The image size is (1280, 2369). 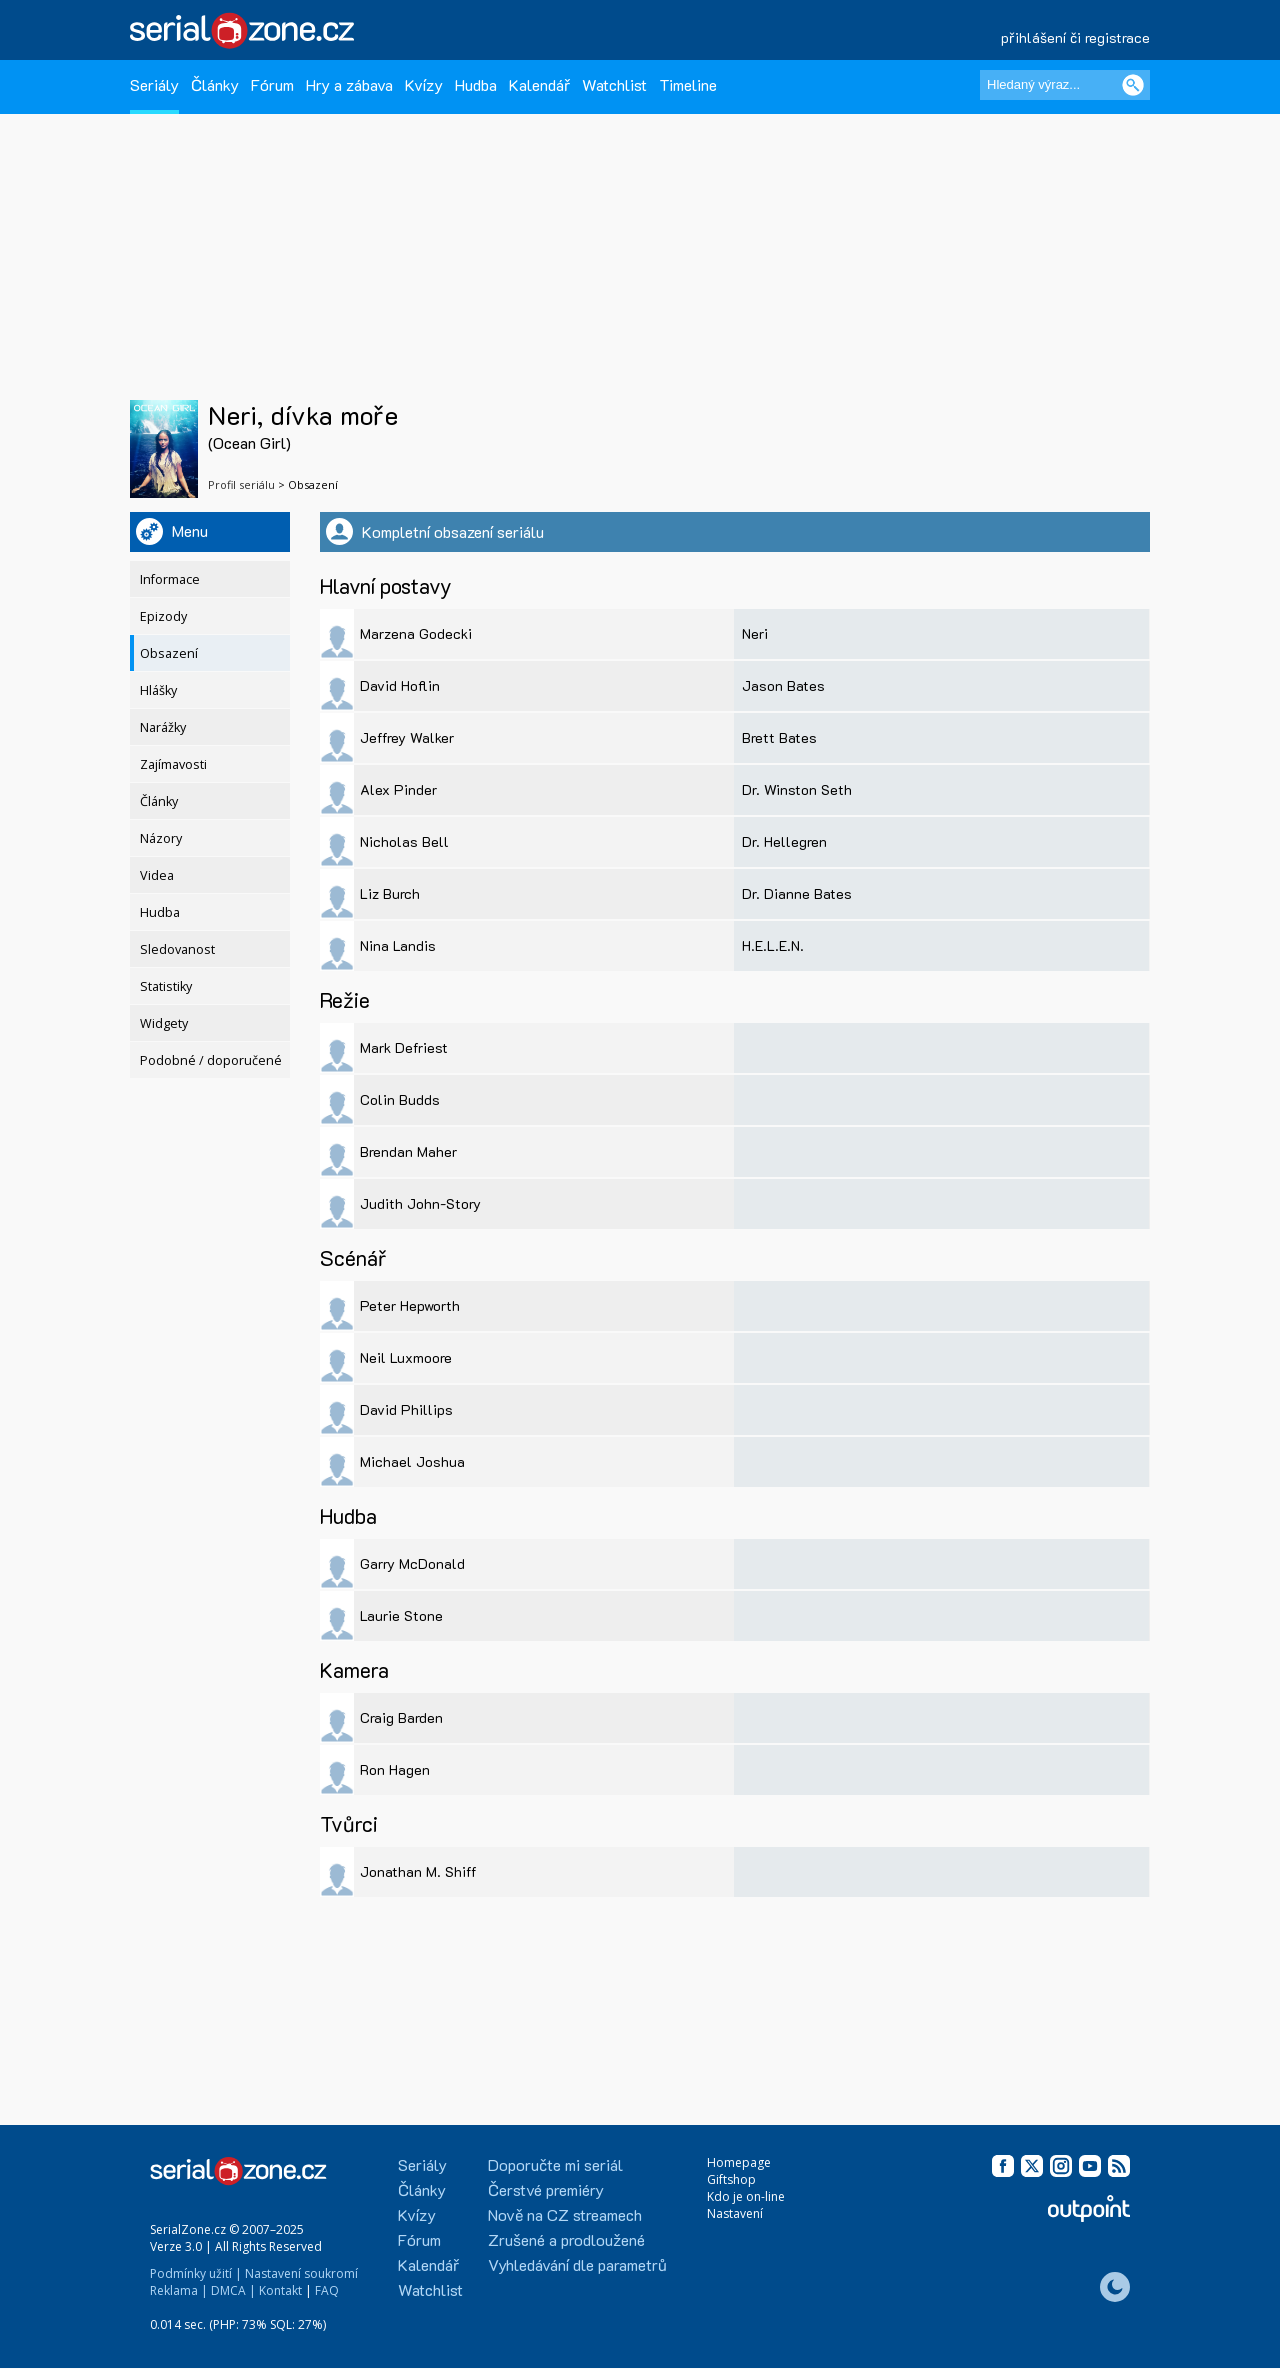 What do you see at coordinates (412, 1461) in the screenshot?
I see `Michael Joshua` at bounding box center [412, 1461].